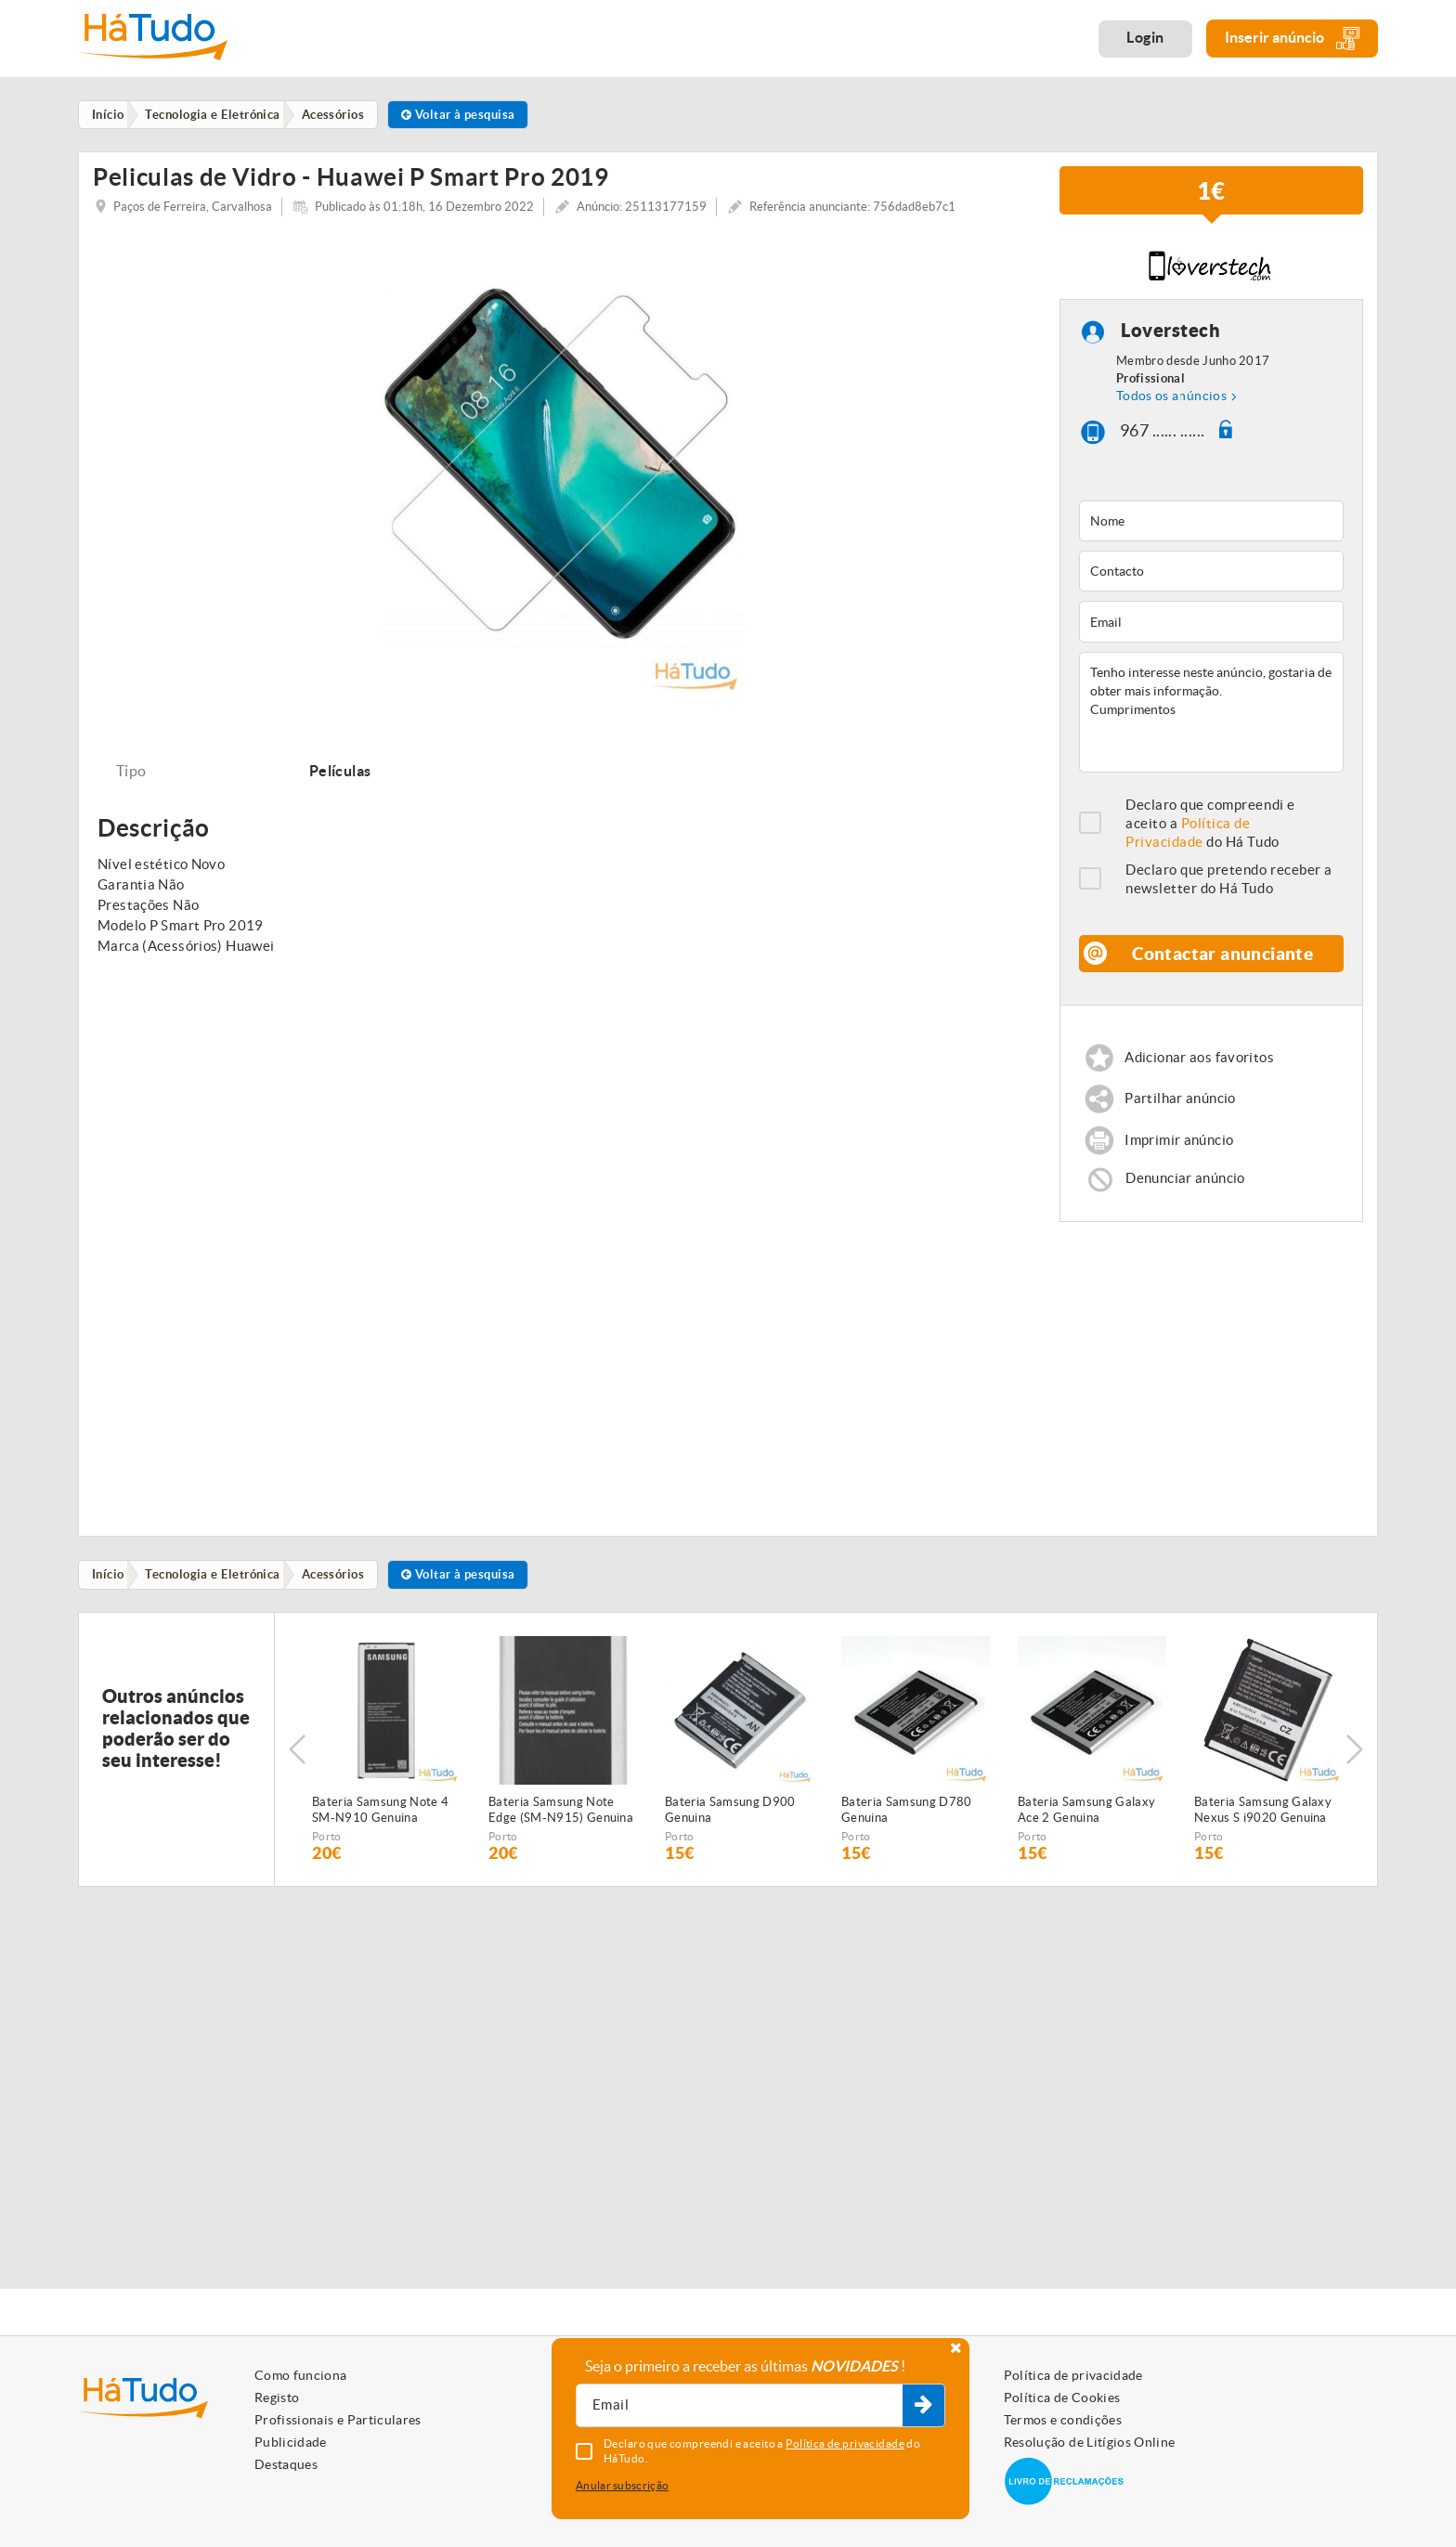  What do you see at coordinates (1263, 1821) in the screenshot?
I see `Bateria Samsung Galaxy Nexus S i9020 Genuina` at bounding box center [1263, 1821].